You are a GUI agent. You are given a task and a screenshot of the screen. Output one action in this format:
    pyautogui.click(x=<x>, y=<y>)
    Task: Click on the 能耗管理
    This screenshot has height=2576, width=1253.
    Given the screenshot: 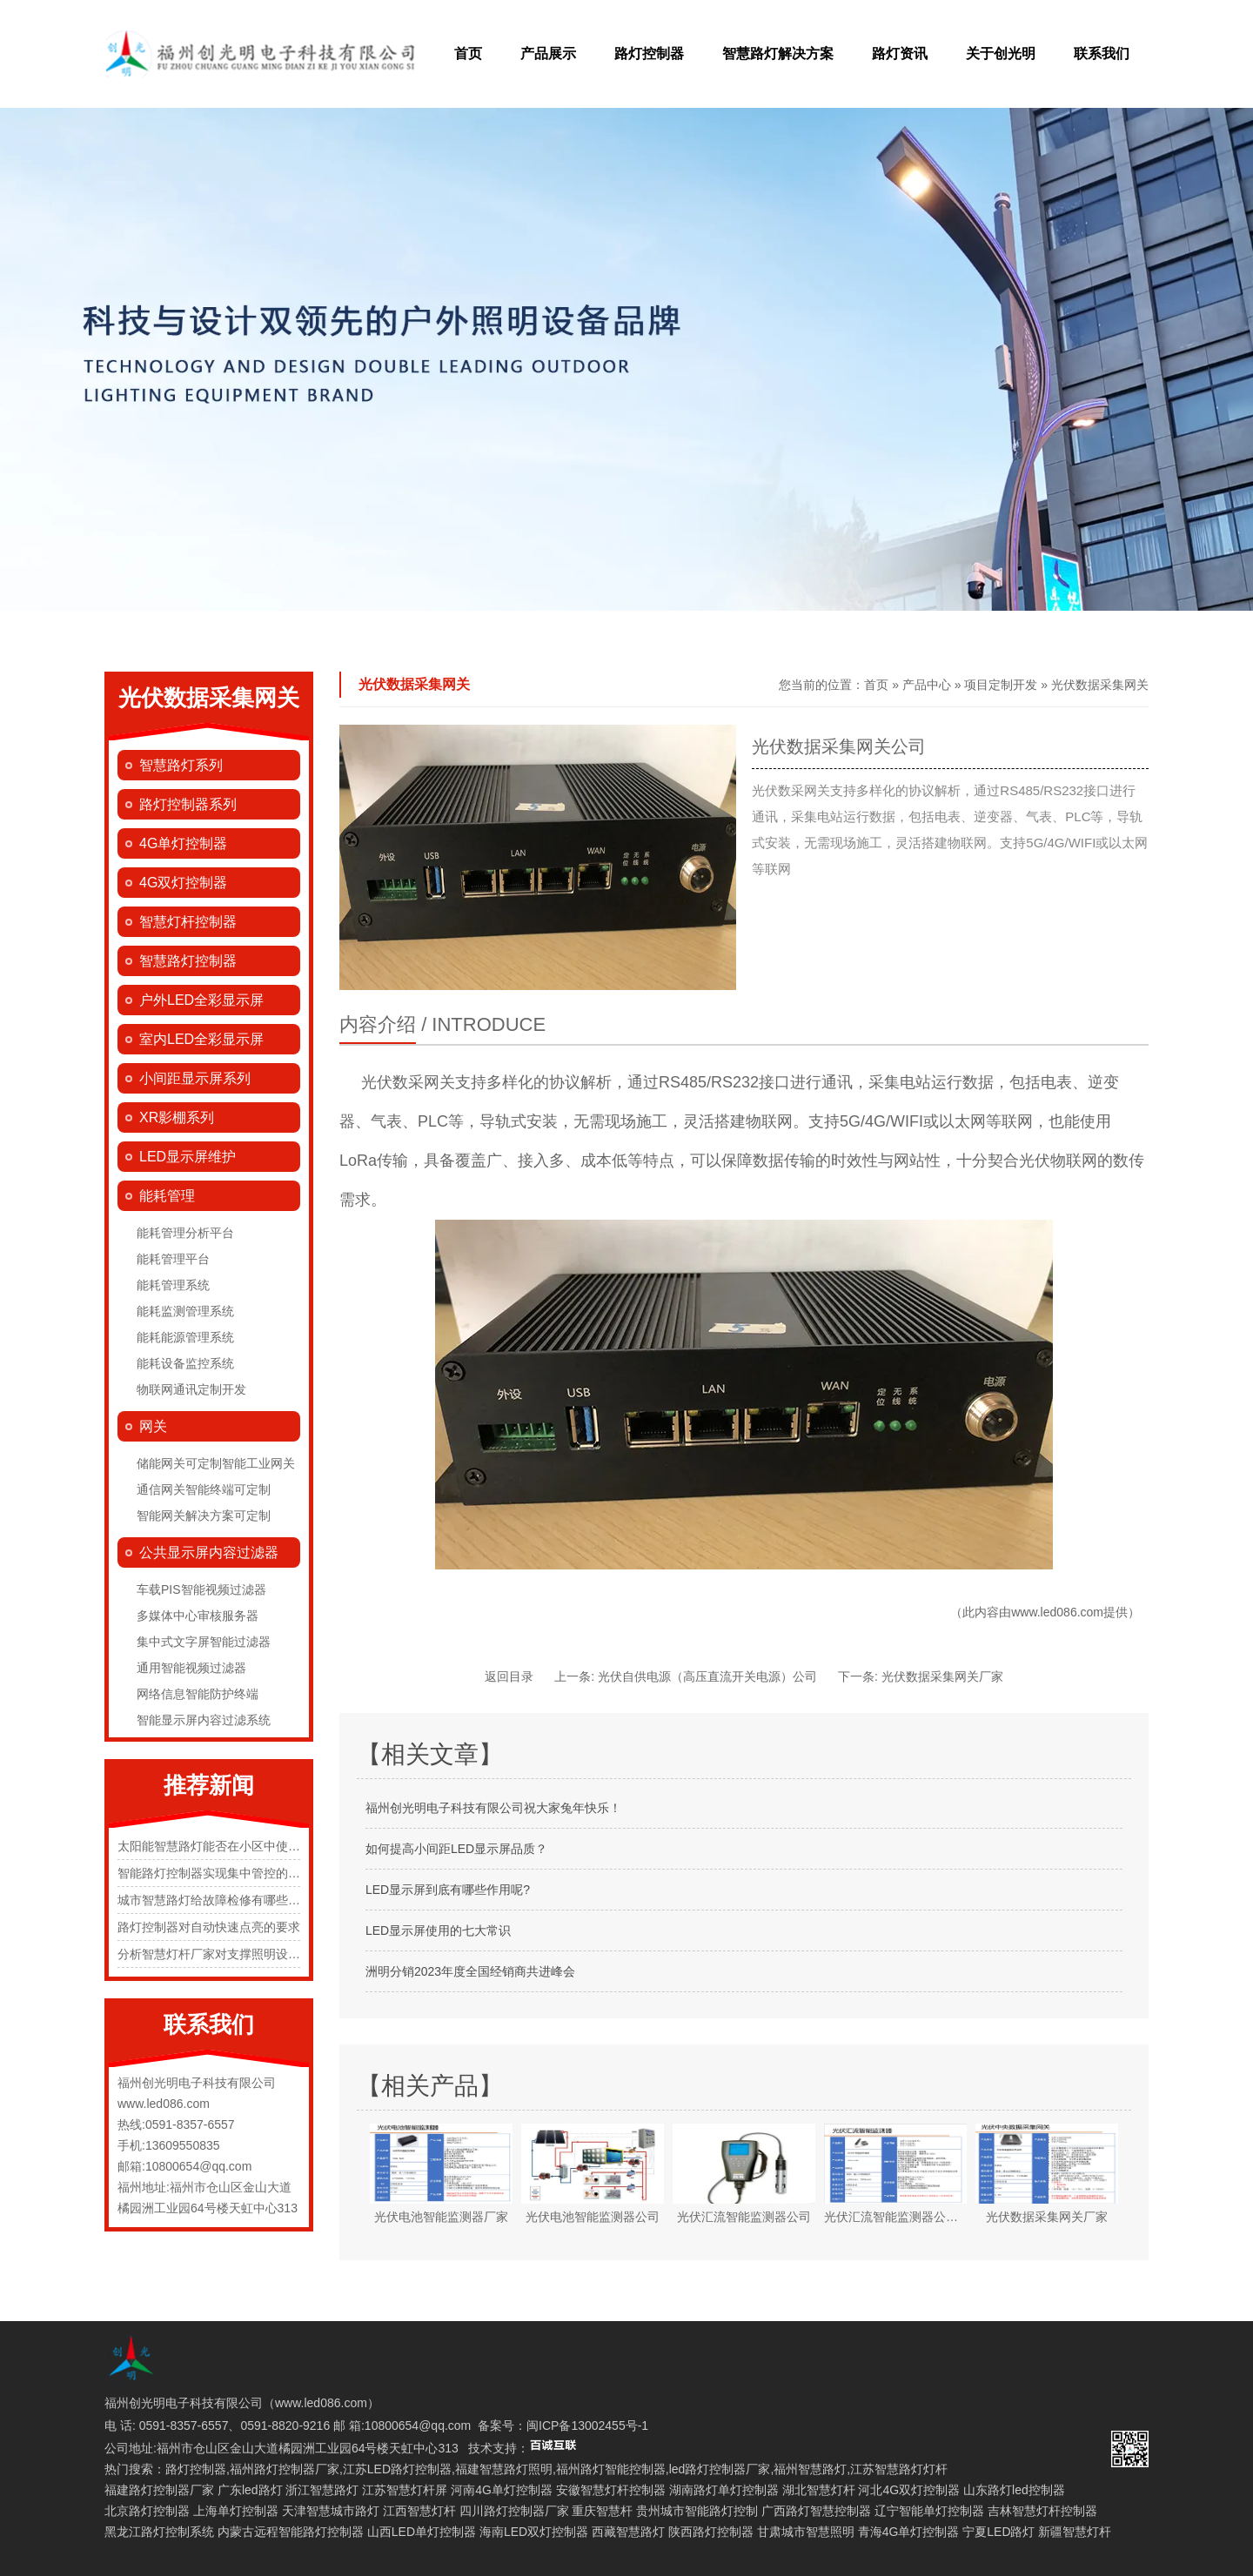 What is the action you would take?
    pyautogui.click(x=167, y=1195)
    